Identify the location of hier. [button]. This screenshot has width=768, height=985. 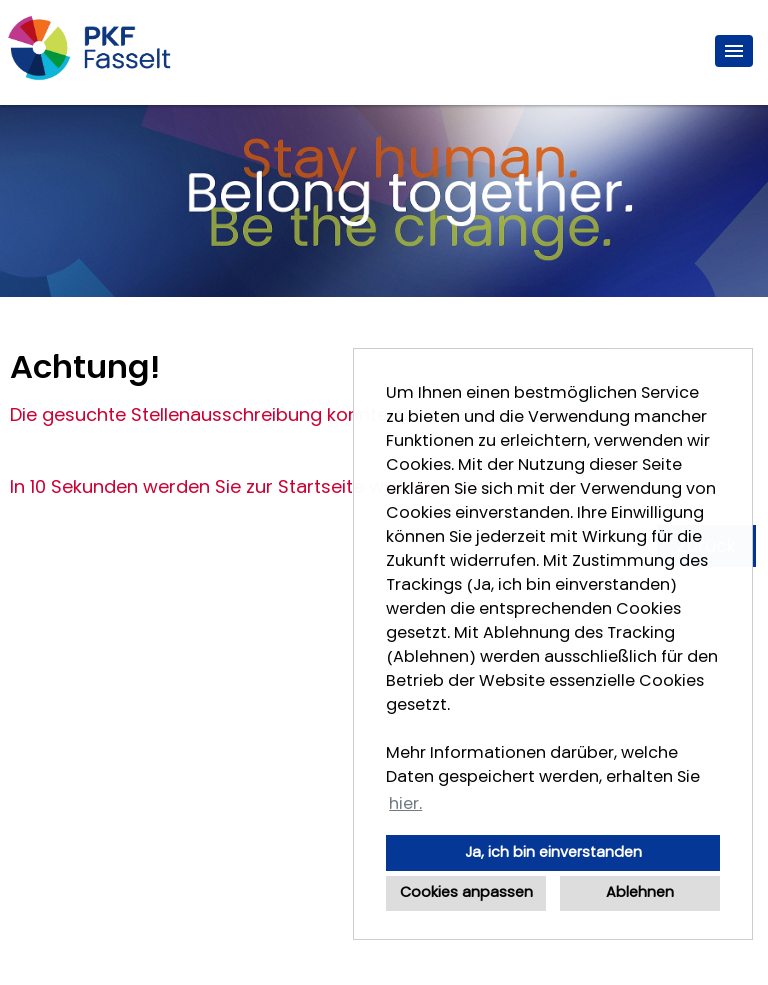
(405, 803).